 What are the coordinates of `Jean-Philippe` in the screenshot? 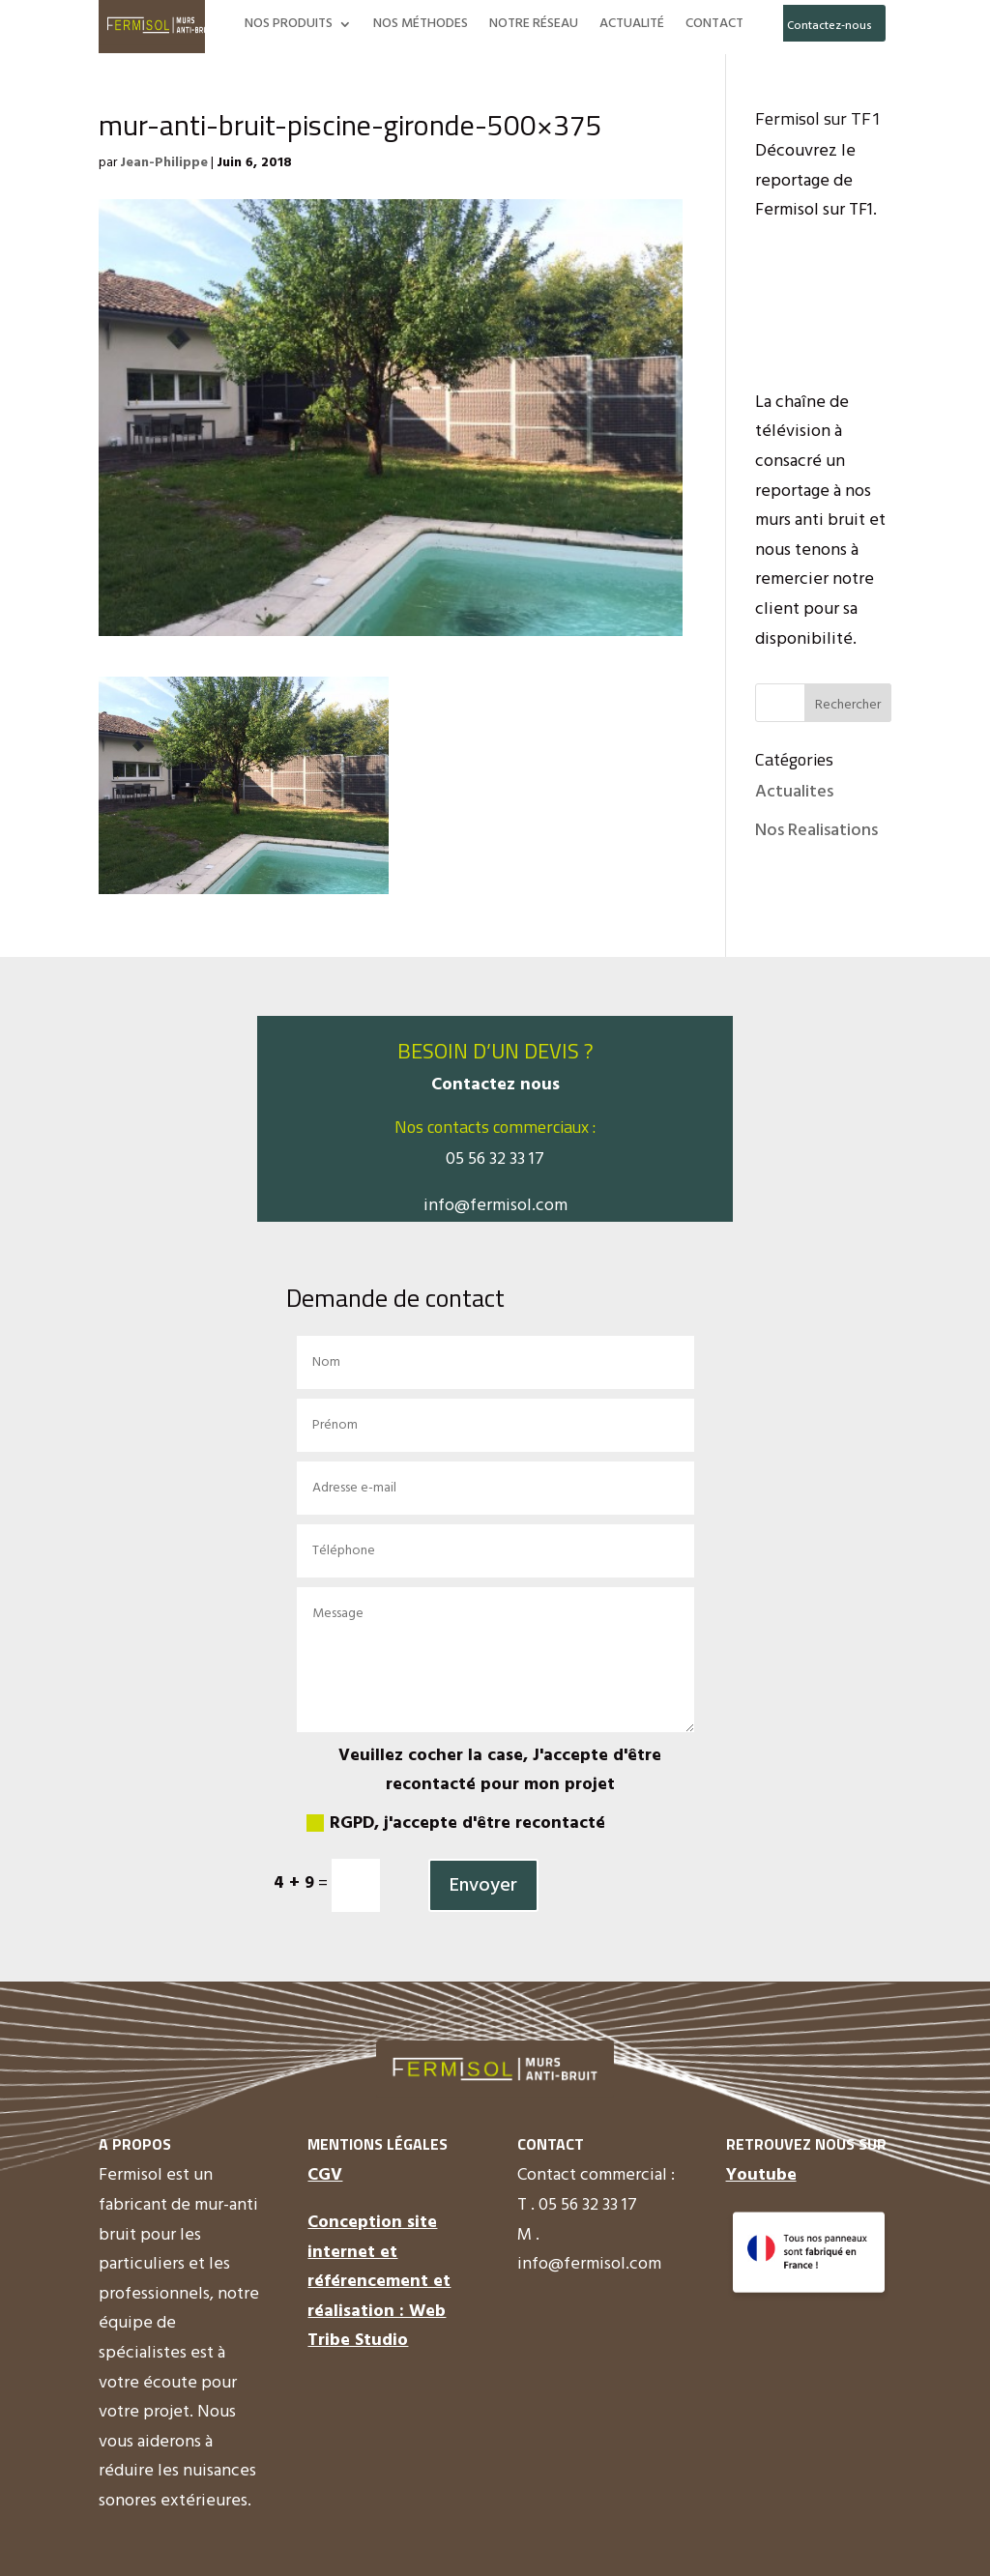 It's located at (164, 163).